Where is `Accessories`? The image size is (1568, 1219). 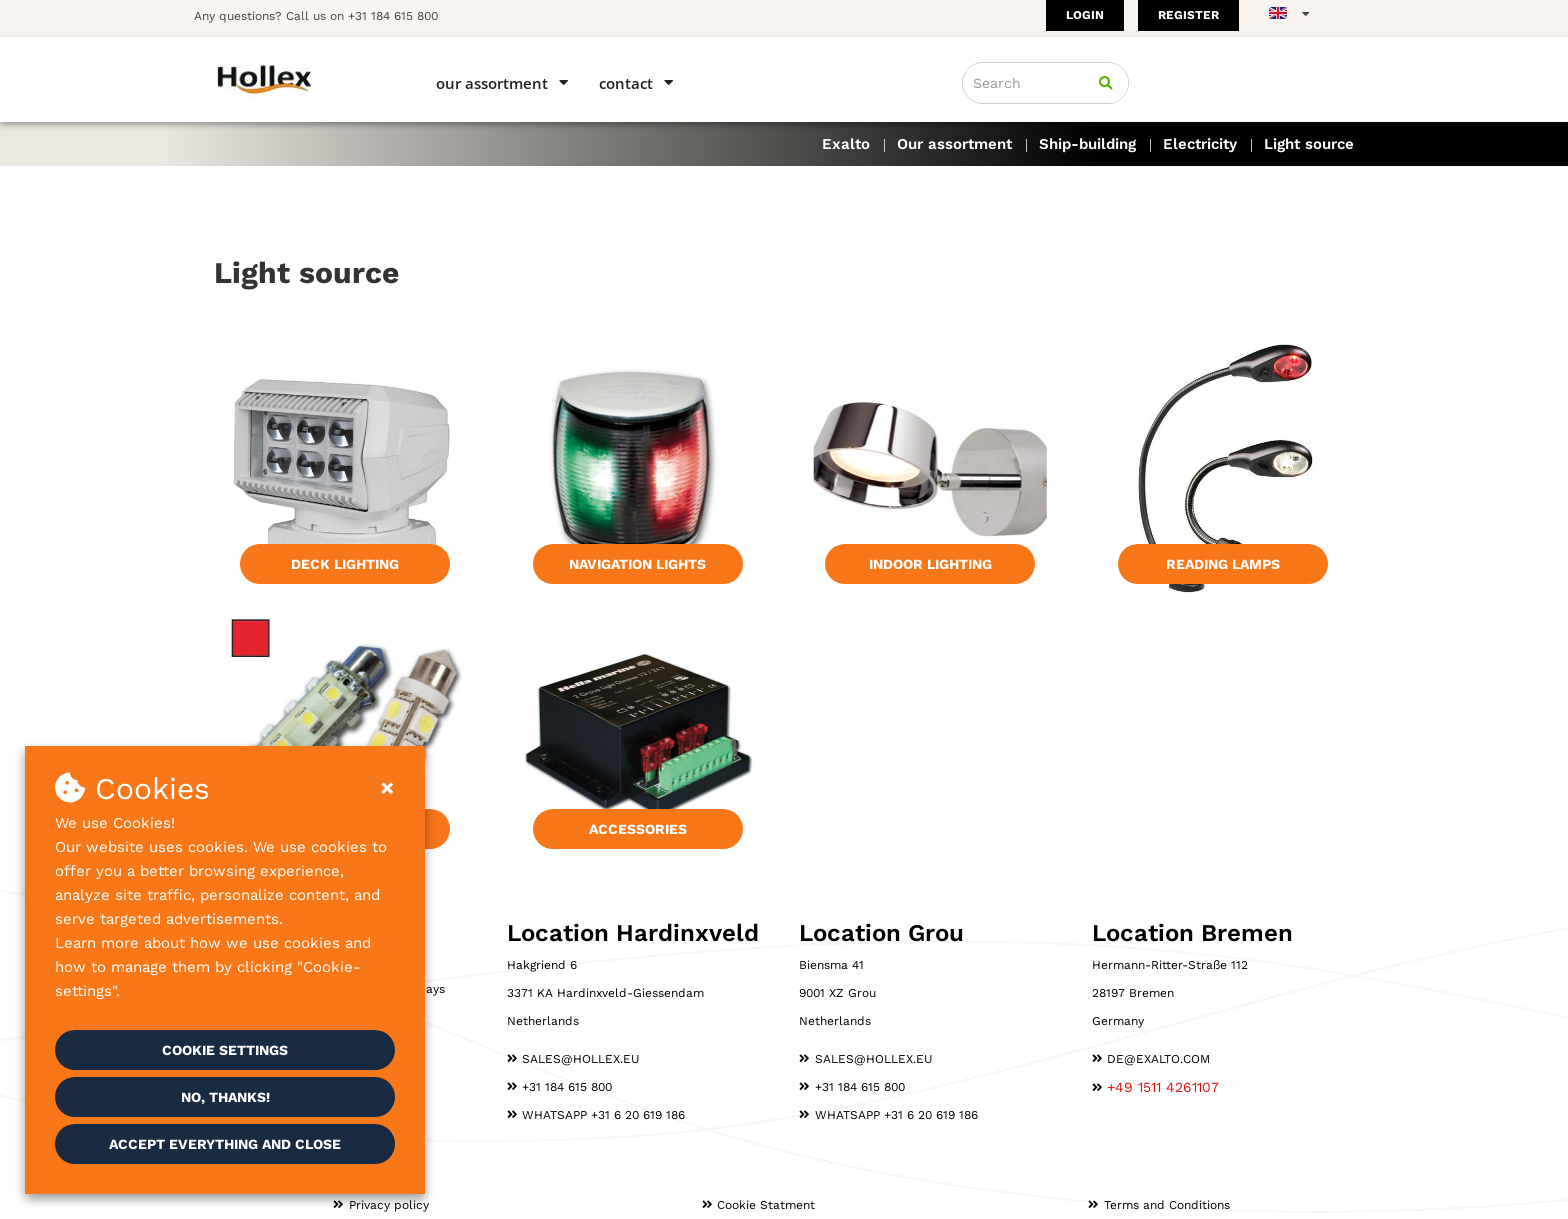
Accessories is located at coordinates (638, 829).